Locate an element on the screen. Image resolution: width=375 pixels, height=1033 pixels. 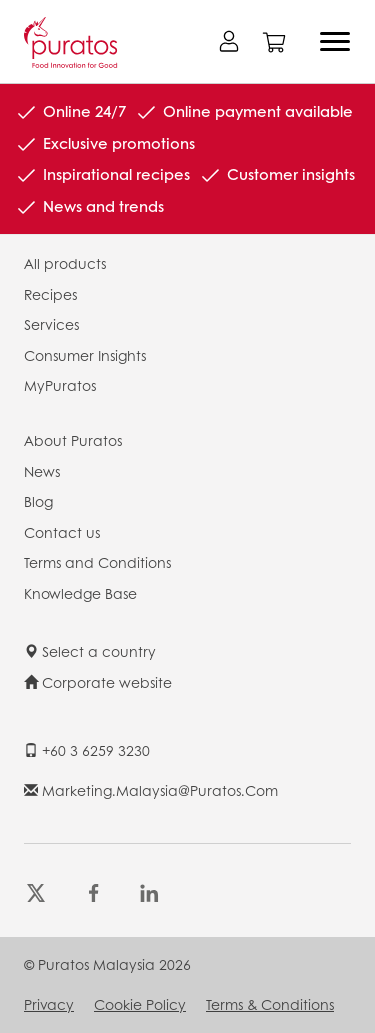
Services is located at coordinates (51, 324).